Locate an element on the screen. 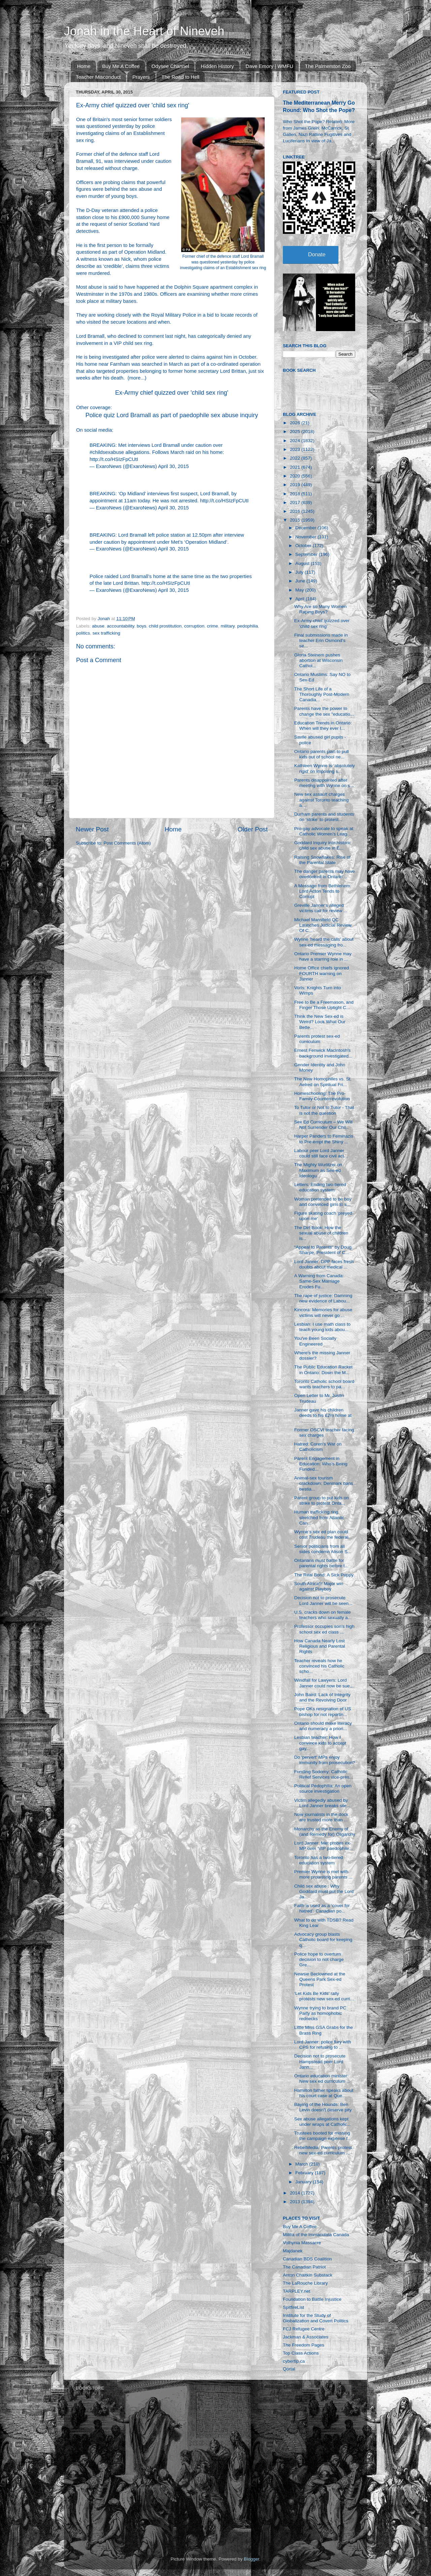 The image size is (431, 2576). Majdanek is located at coordinates (293, 2250).